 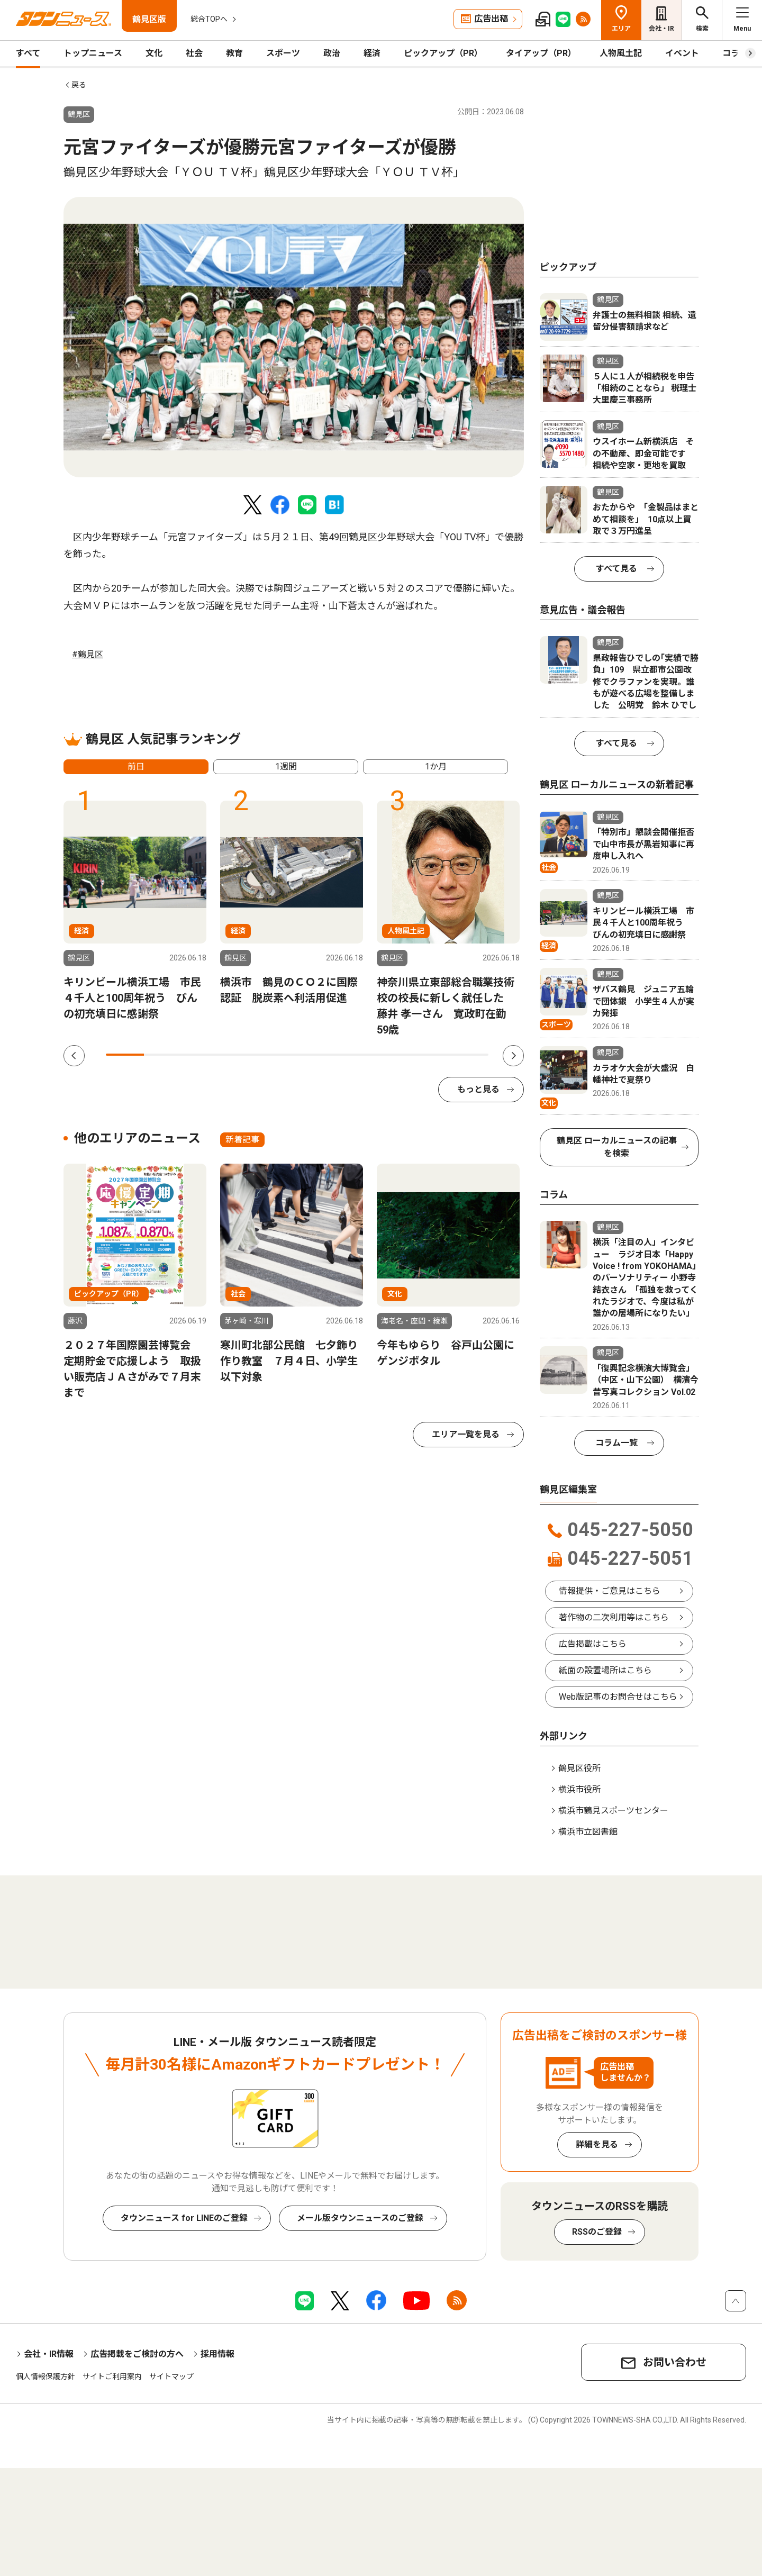 I want to click on Web版記事のお問合せはこちら, so click(x=618, y=1697).